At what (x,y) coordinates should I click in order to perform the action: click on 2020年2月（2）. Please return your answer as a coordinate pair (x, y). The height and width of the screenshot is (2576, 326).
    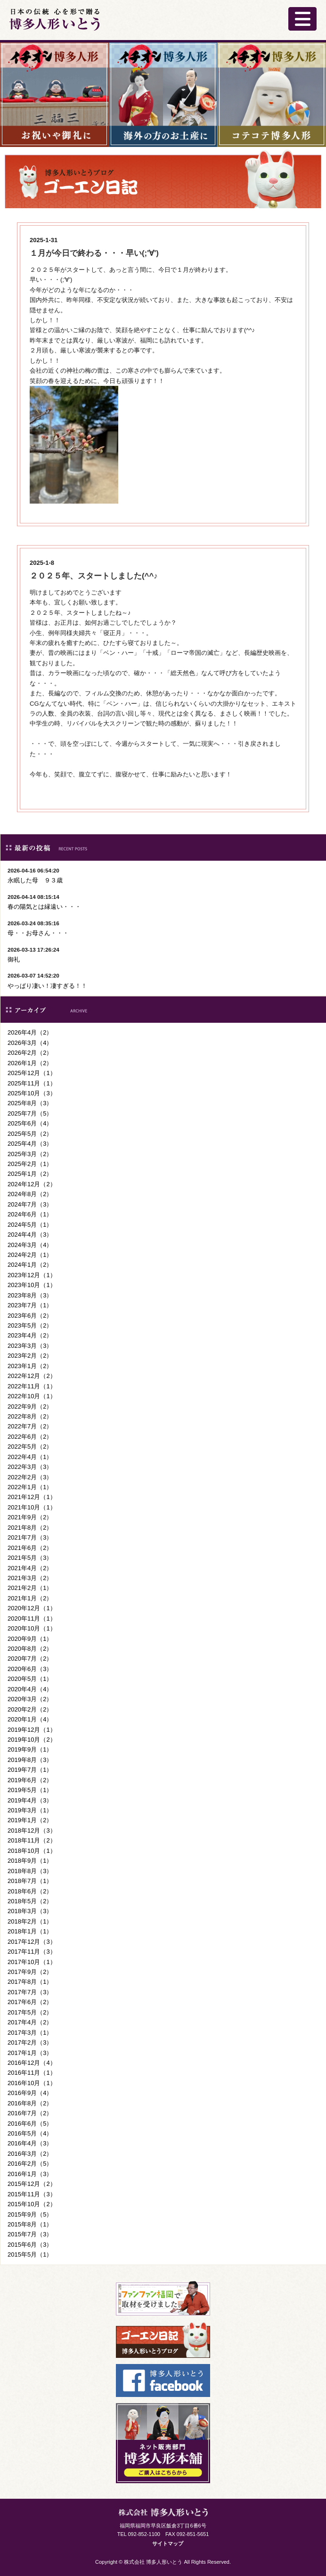
    Looking at the image, I should click on (30, 1709).